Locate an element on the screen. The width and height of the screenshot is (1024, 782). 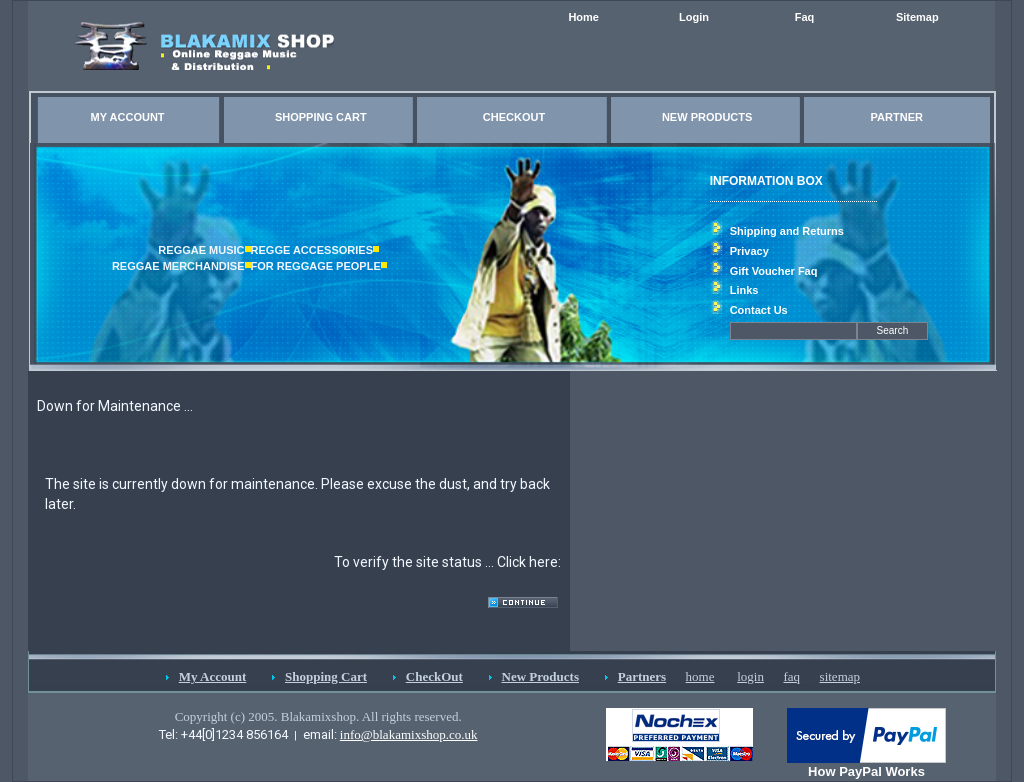
Sitemap is located at coordinates (917, 17).